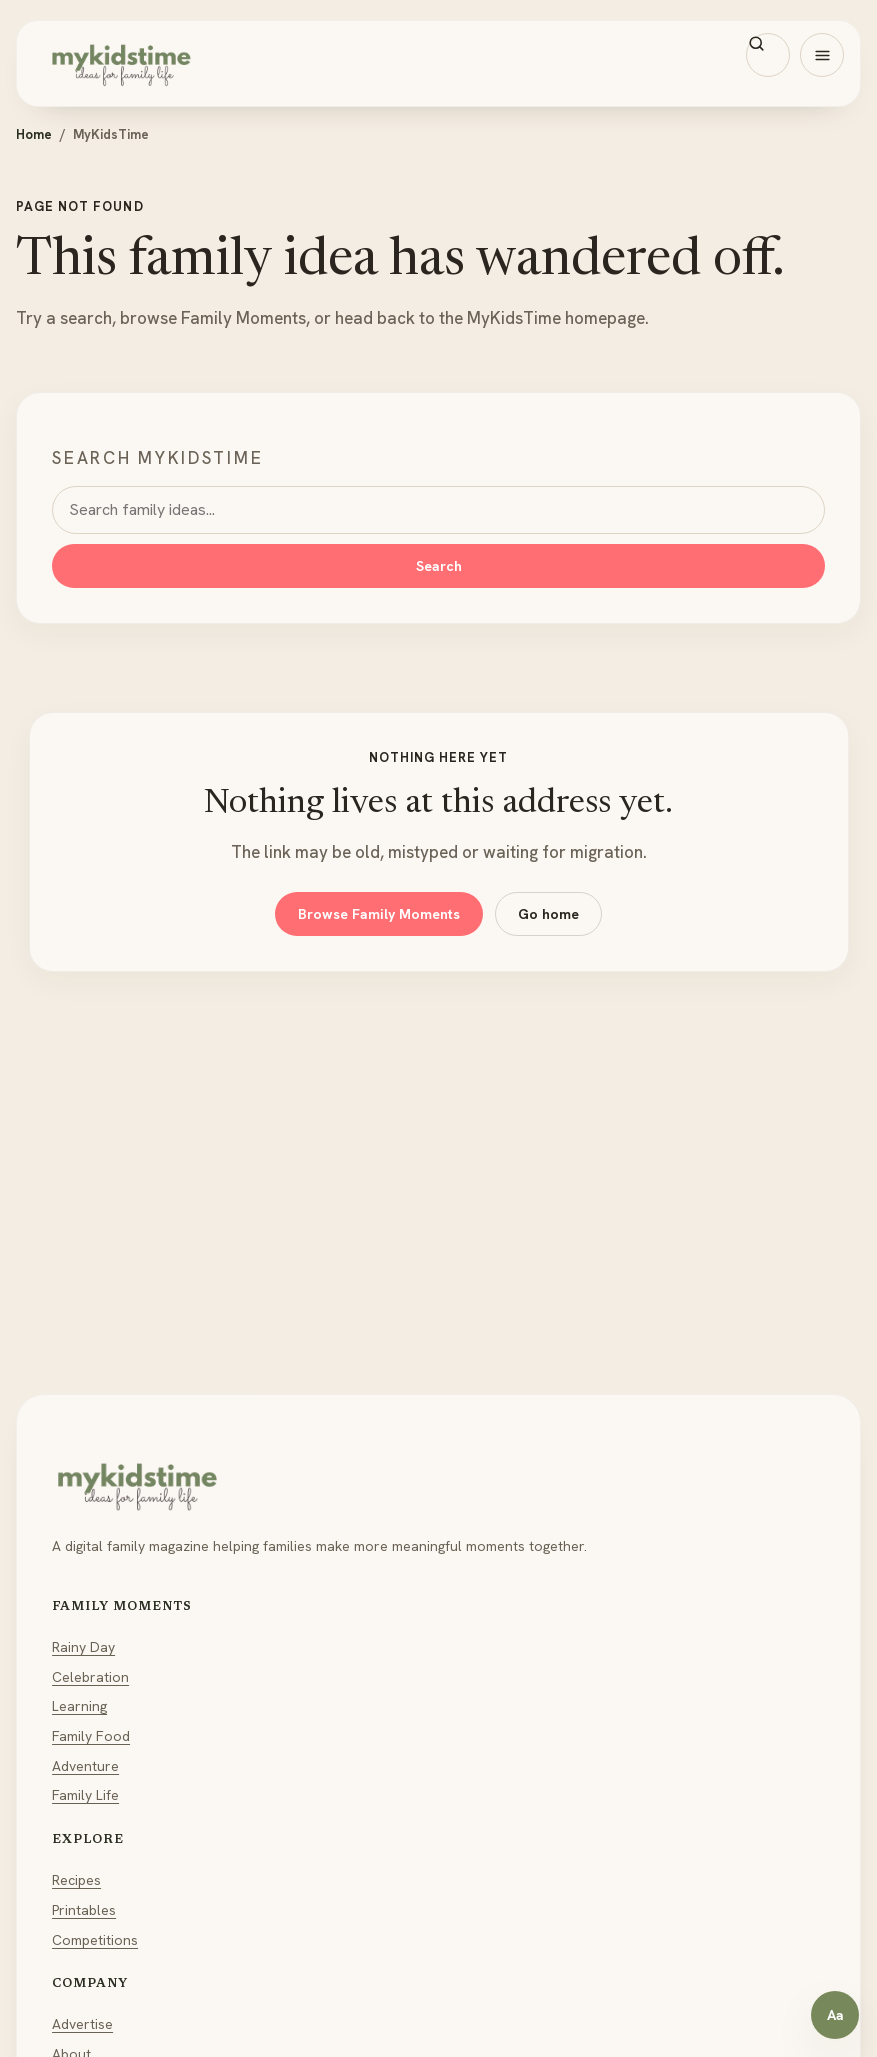  I want to click on Search, so click(439, 566).